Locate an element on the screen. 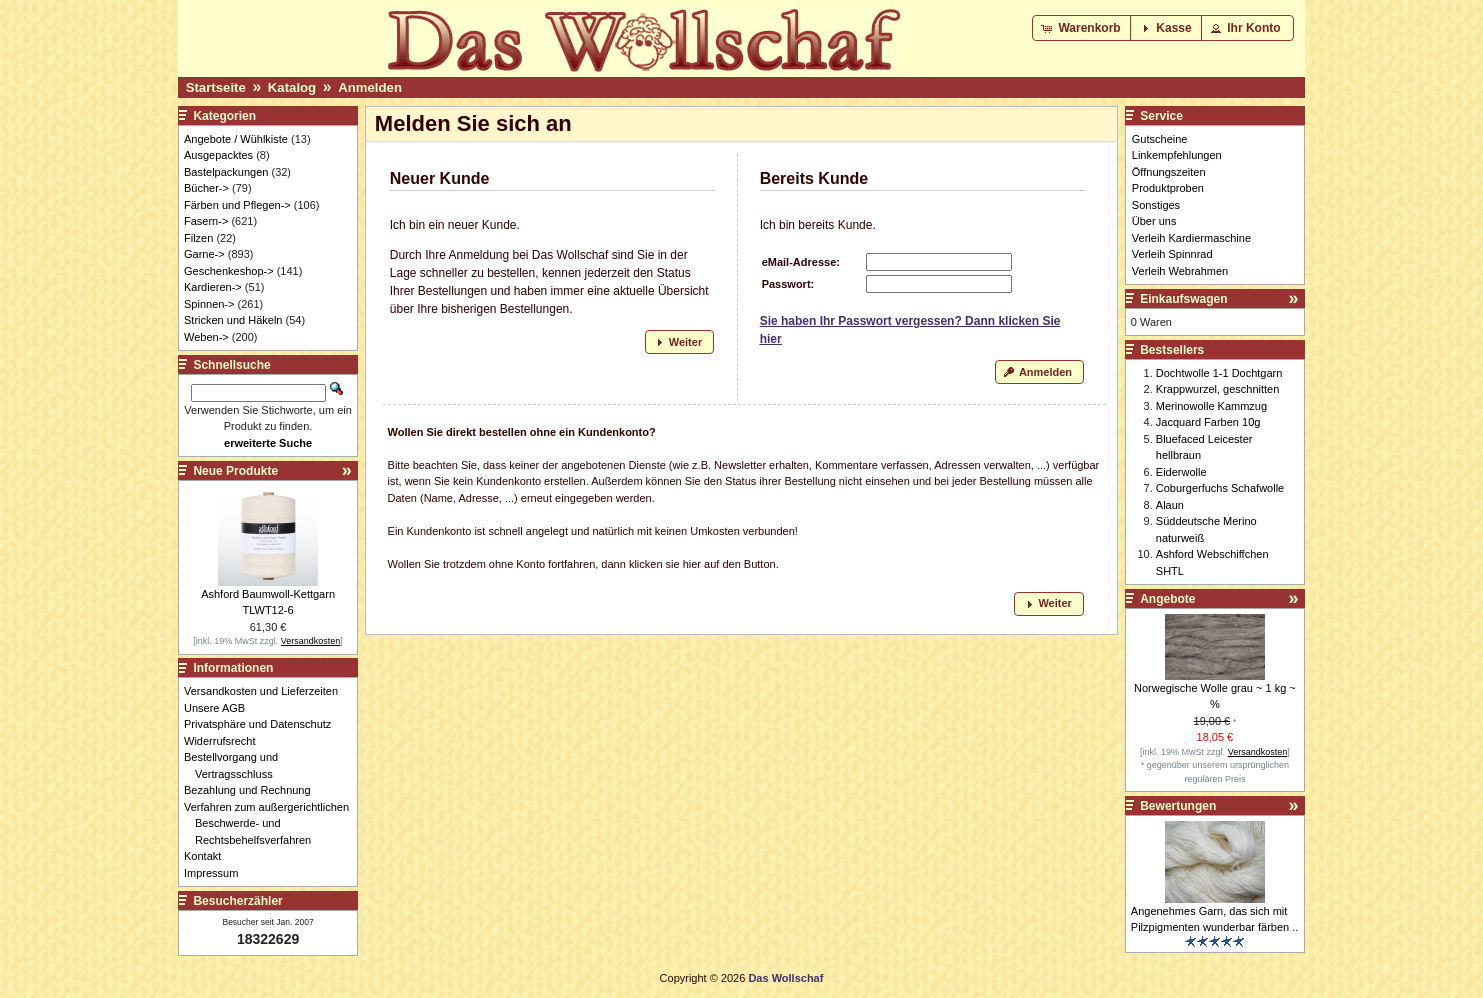 This screenshot has width=1483, height=998. Angebote / Wühlkiste is located at coordinates (236, 139).